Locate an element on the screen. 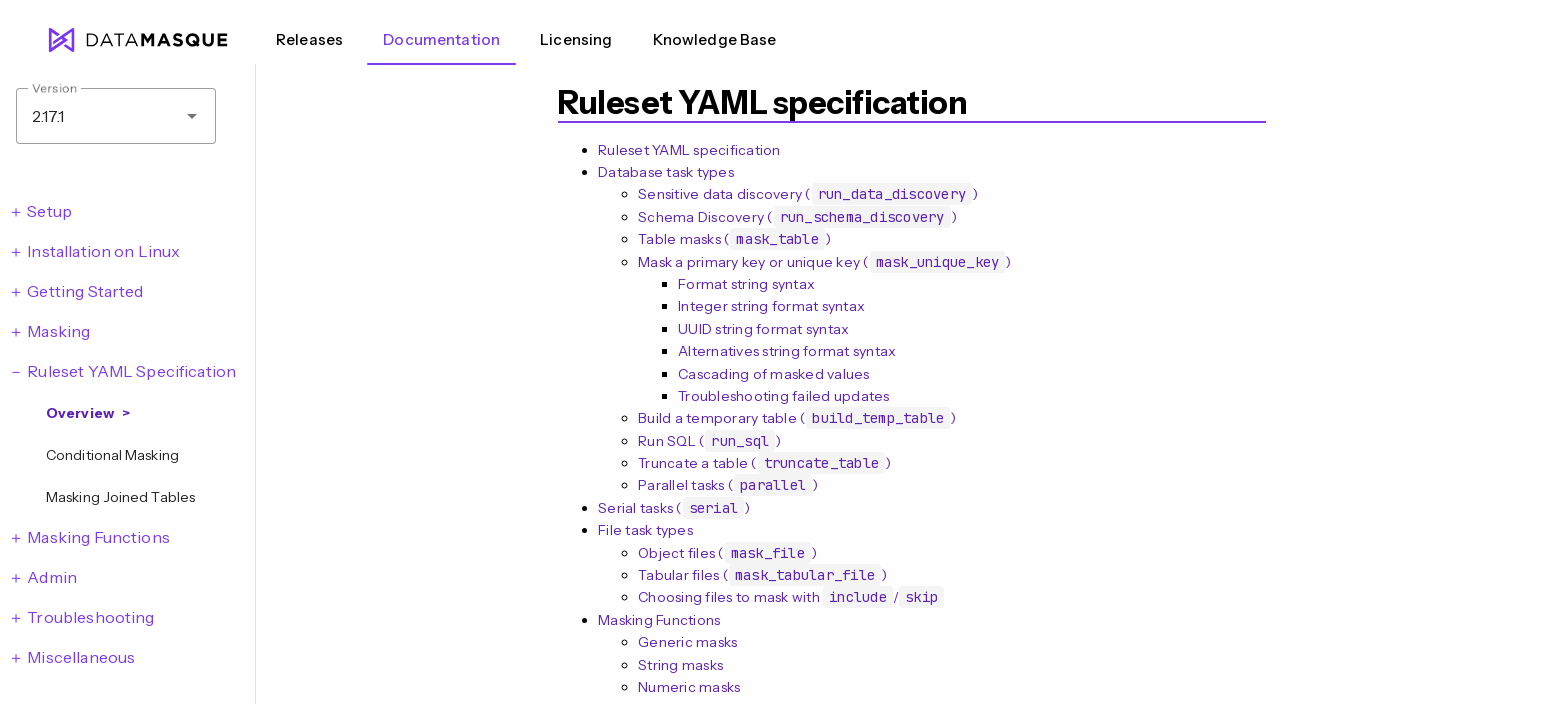  Serial tasks () is located at coordinates (674, 508).